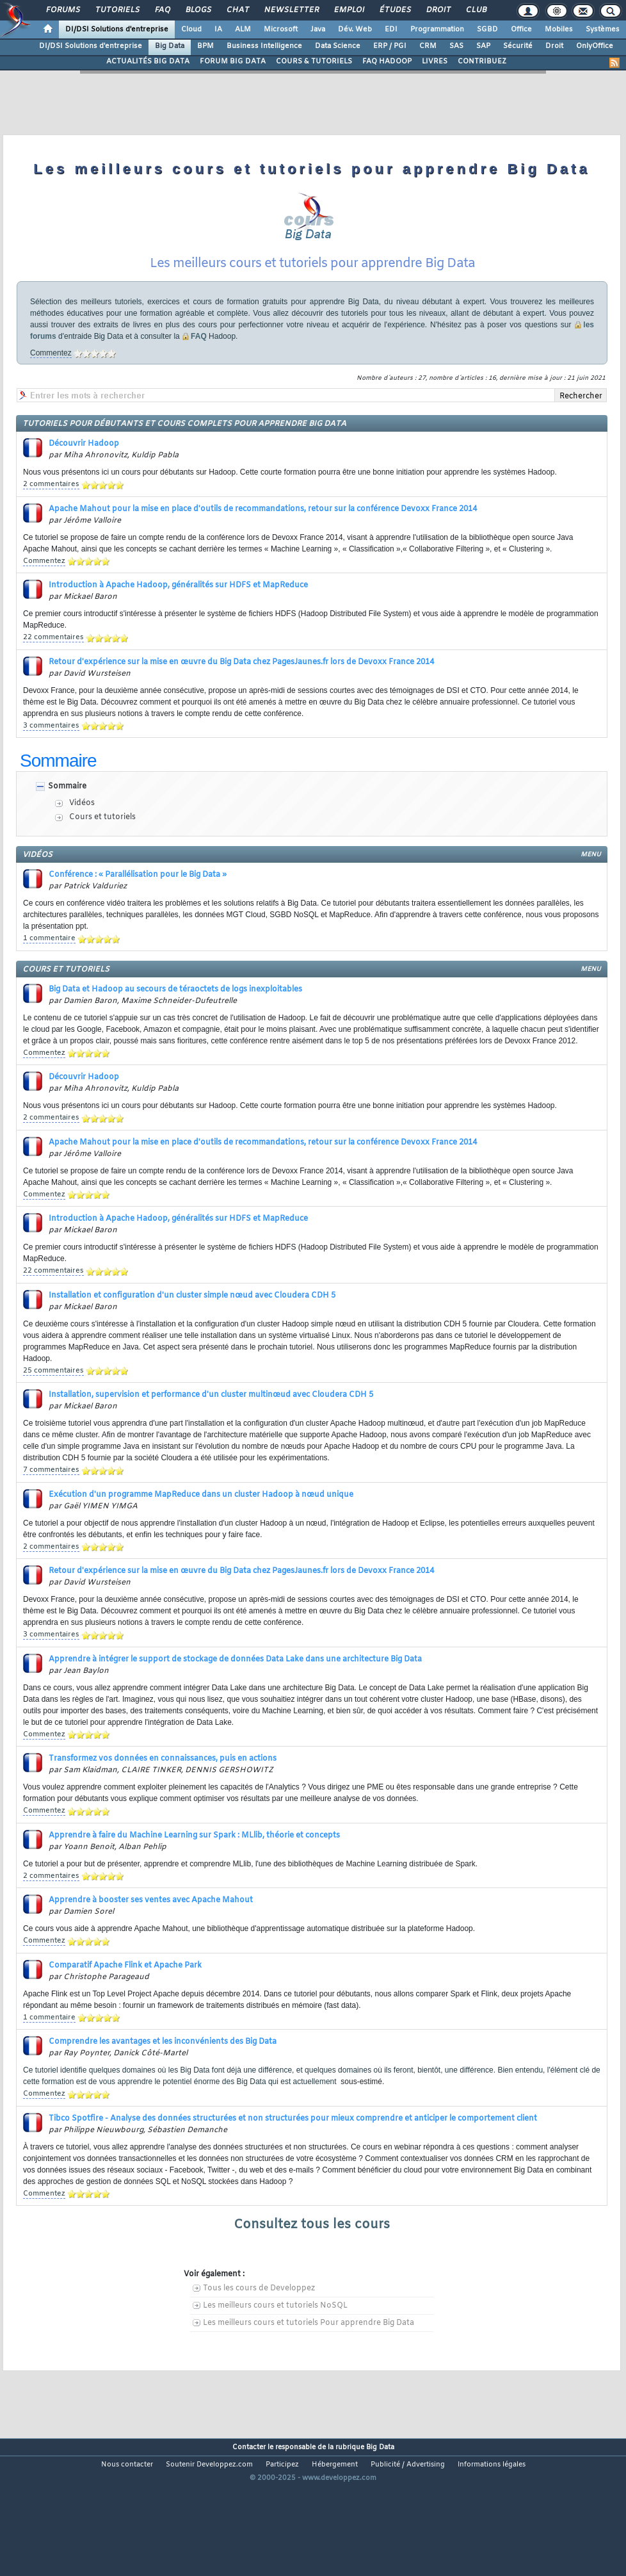 Image resolution: width=626 pixels, height=2576 pixels. What do you see at coordinates (178, 624) in the screenshot?
I see `Introduction à Apache Hadoop, généralités sur HDFS et MapReduce` at bounding box center [178, 624].